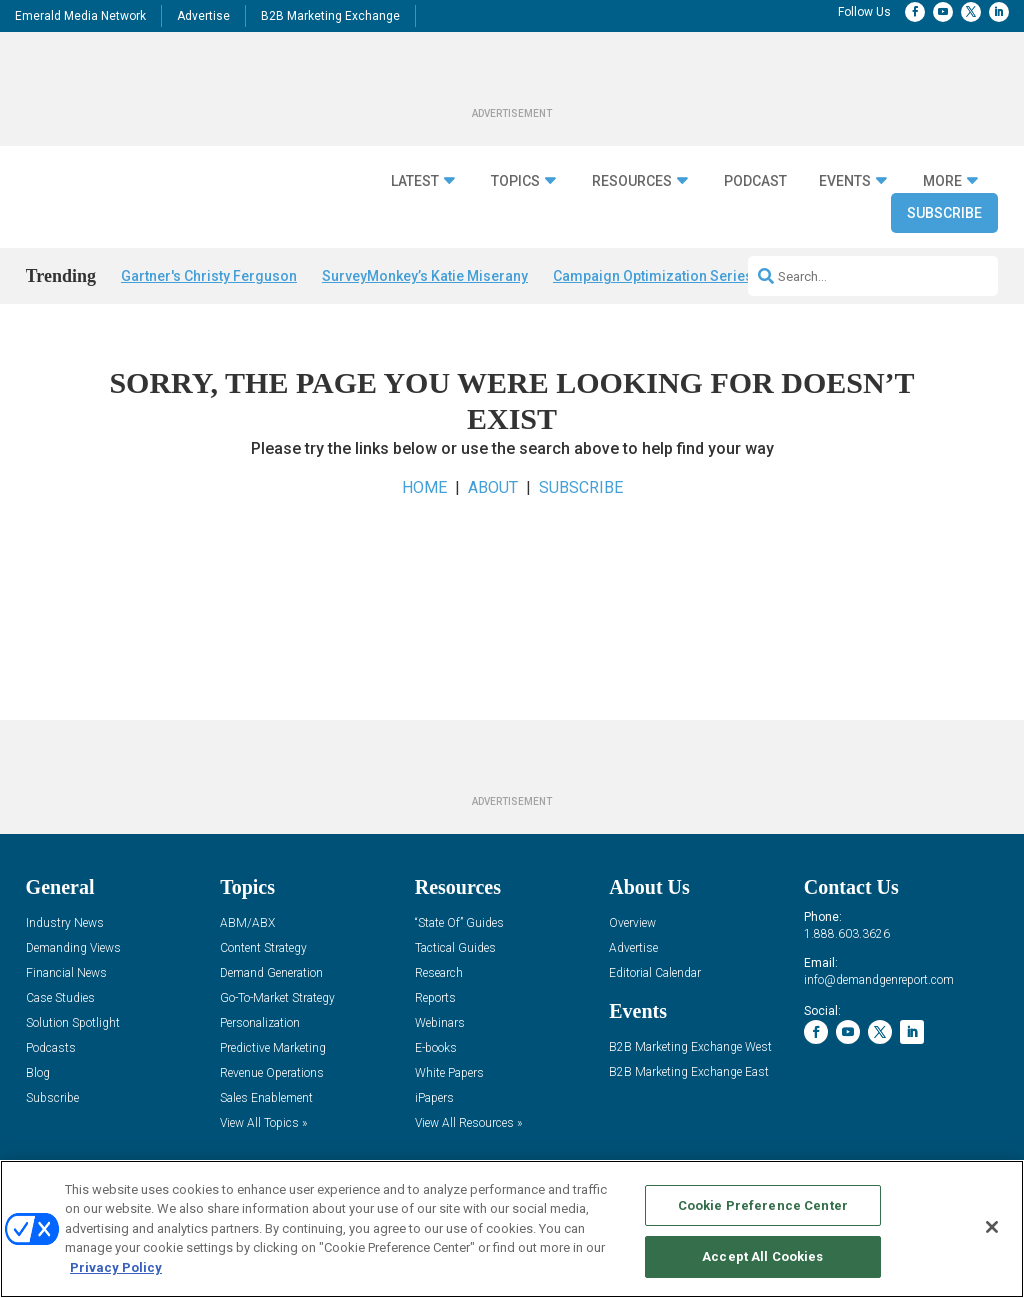 This screenshot has height=1298, width=1024. Describe the element at coordinates (263, 948) in the screenshot. I see `Content Strategy` at that location.